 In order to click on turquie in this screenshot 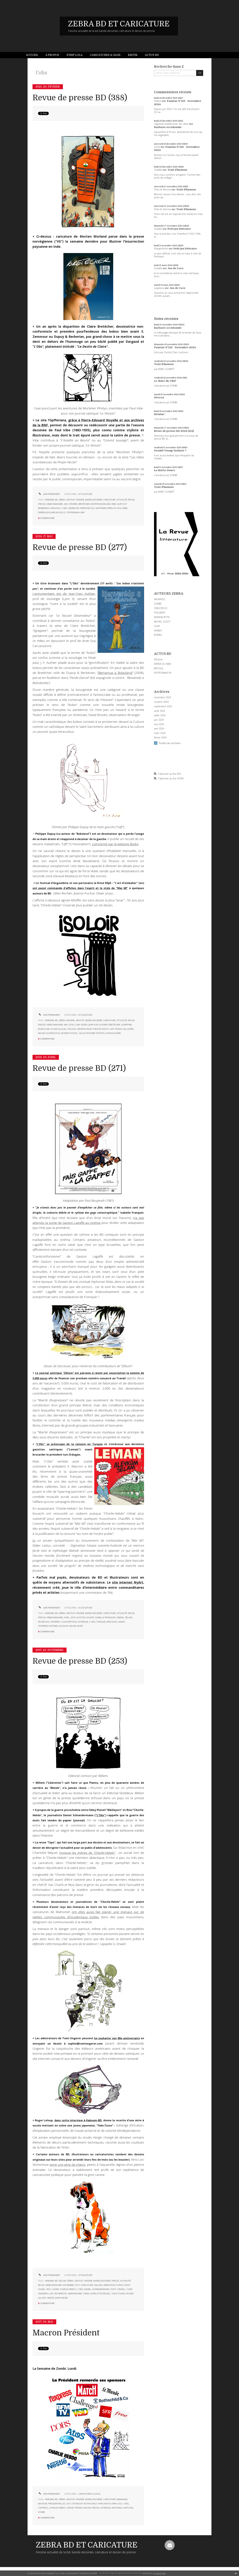, I will do `click(100, 1621)`.